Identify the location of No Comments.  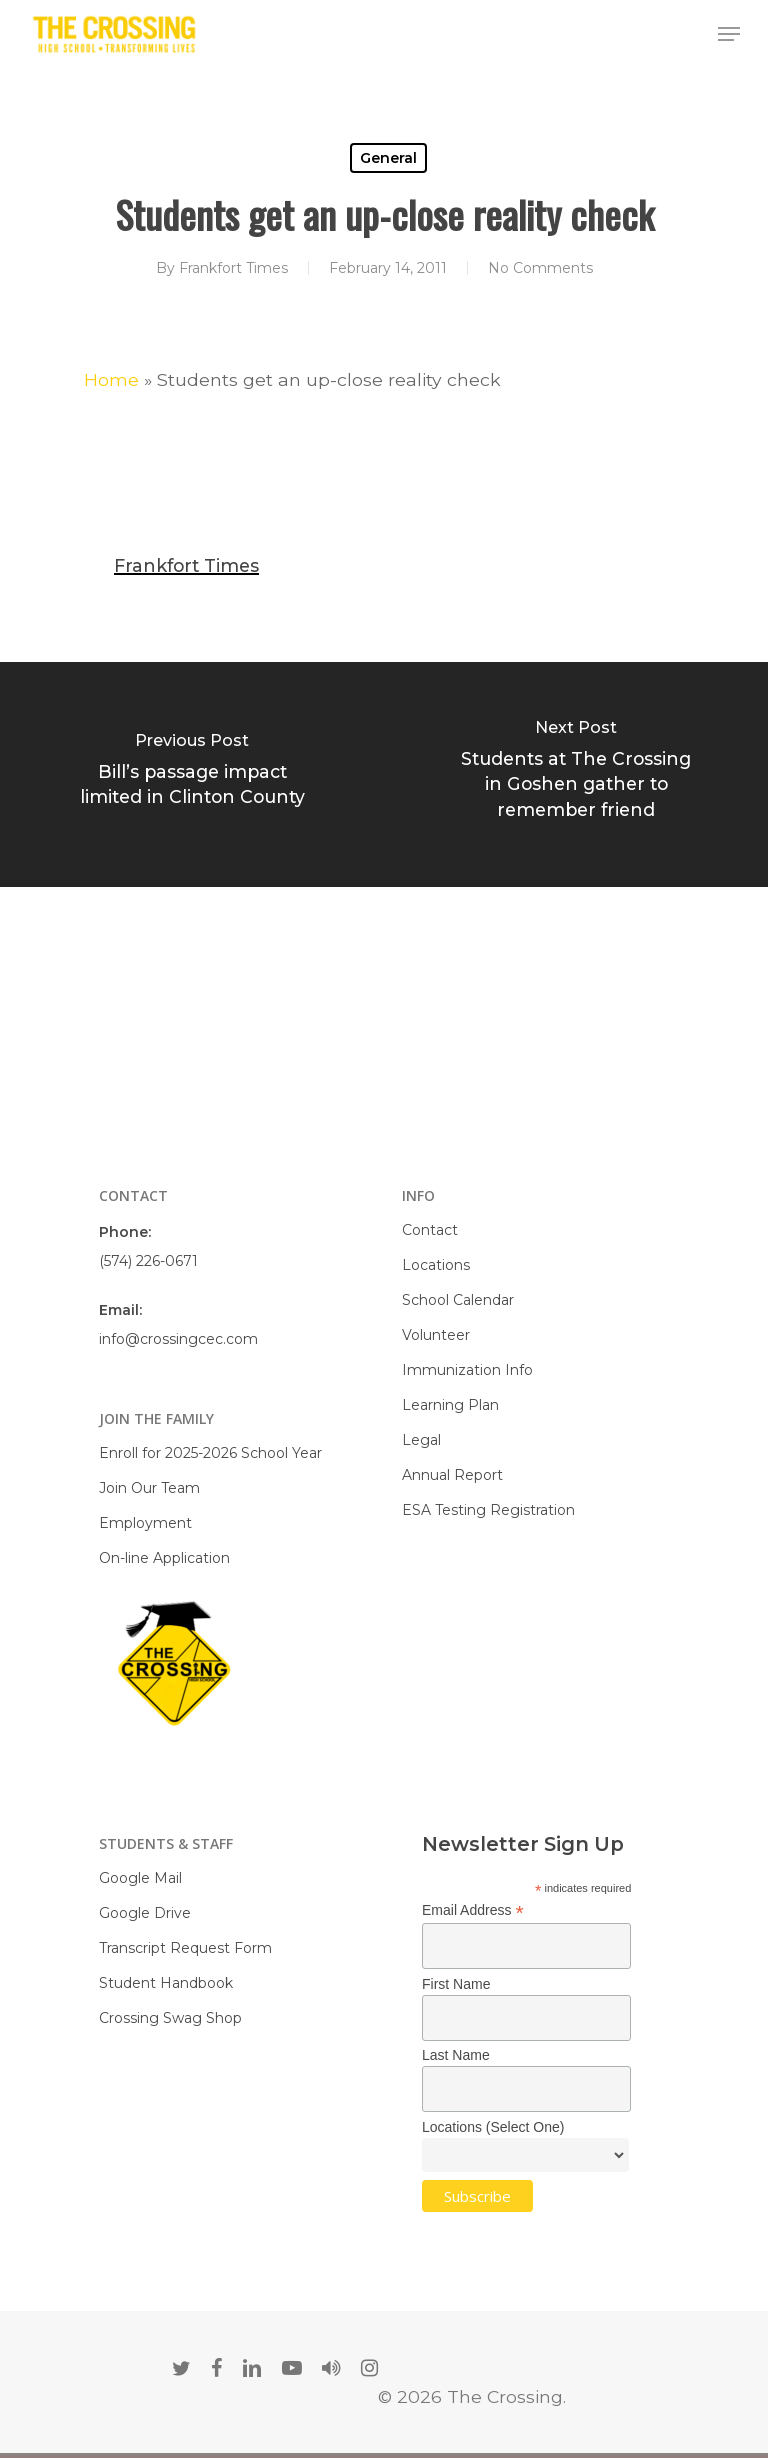
(540, 268).